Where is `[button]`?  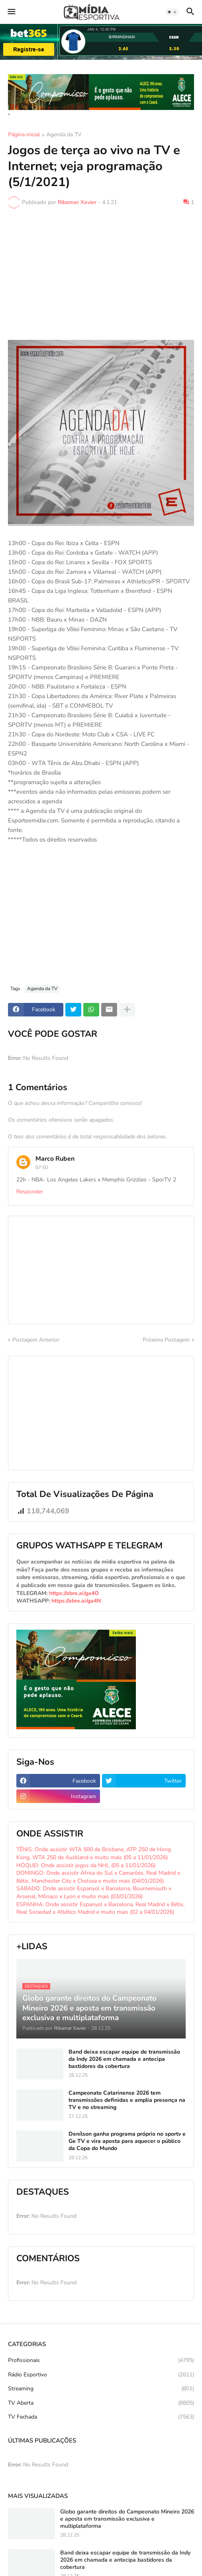
[button] is located at coordinates (11, 12).